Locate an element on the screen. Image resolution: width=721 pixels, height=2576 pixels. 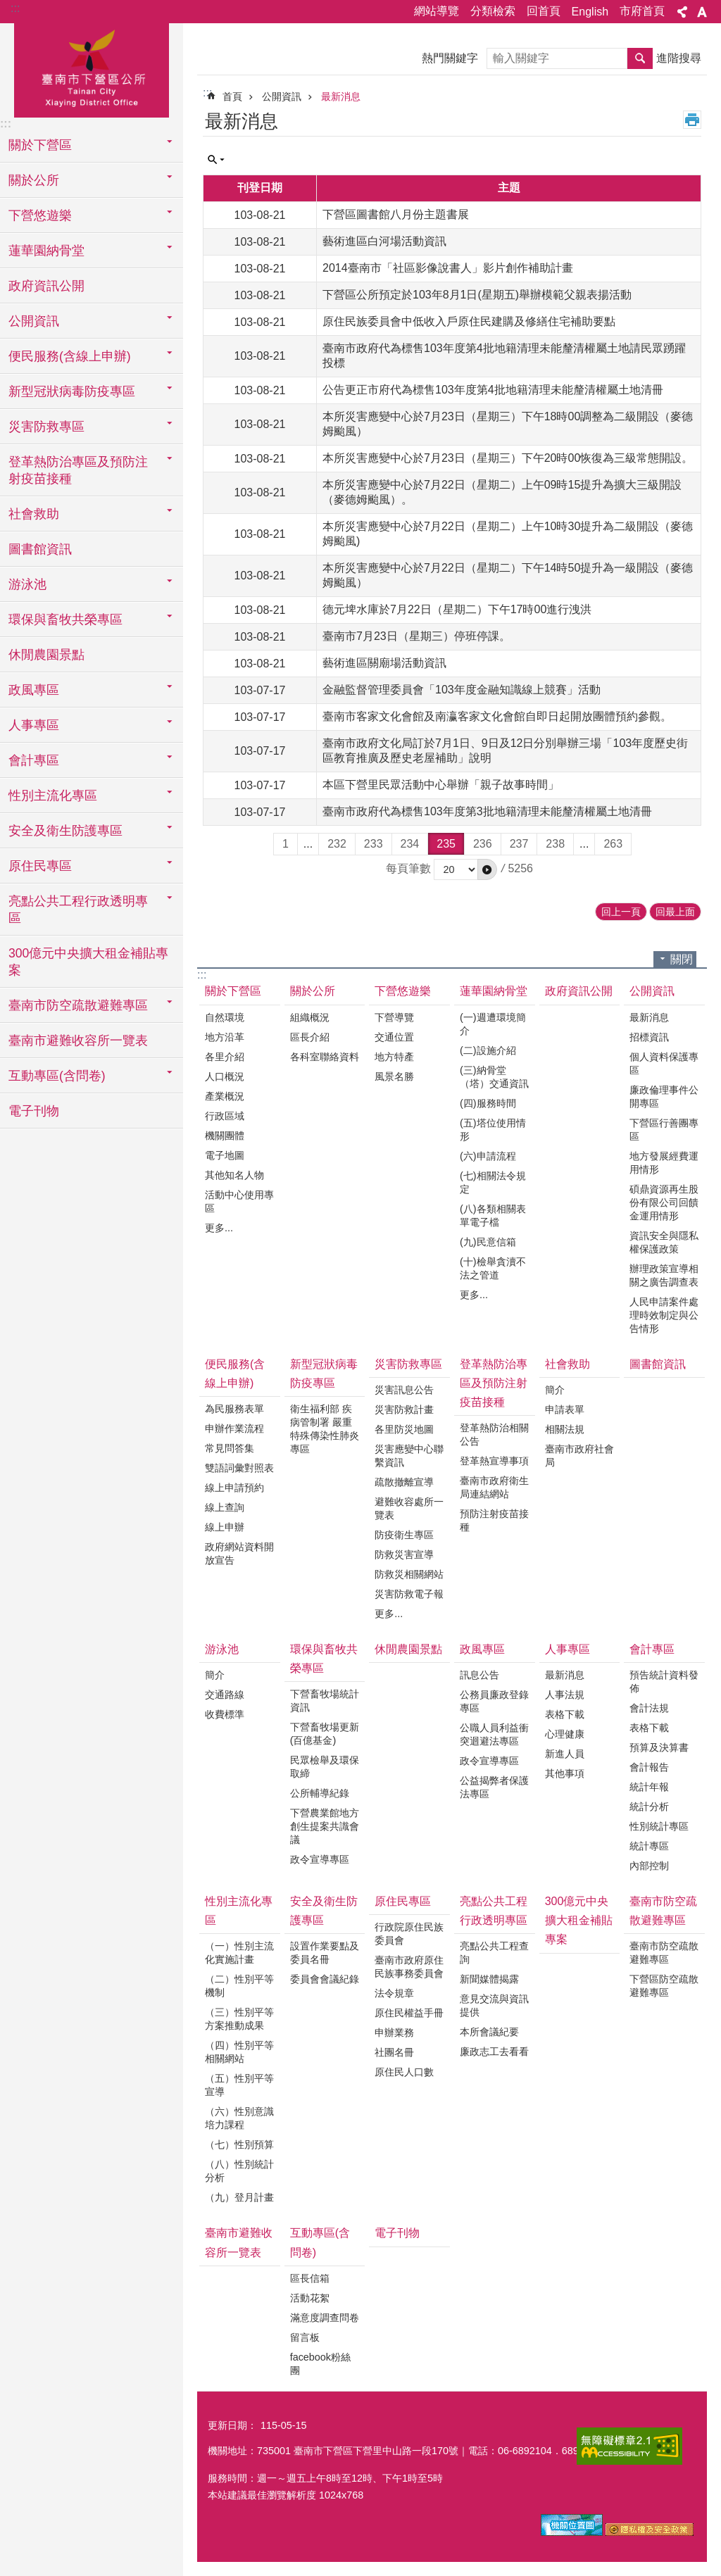
下營區行善團專區 is located at coordinates (663, 1129).